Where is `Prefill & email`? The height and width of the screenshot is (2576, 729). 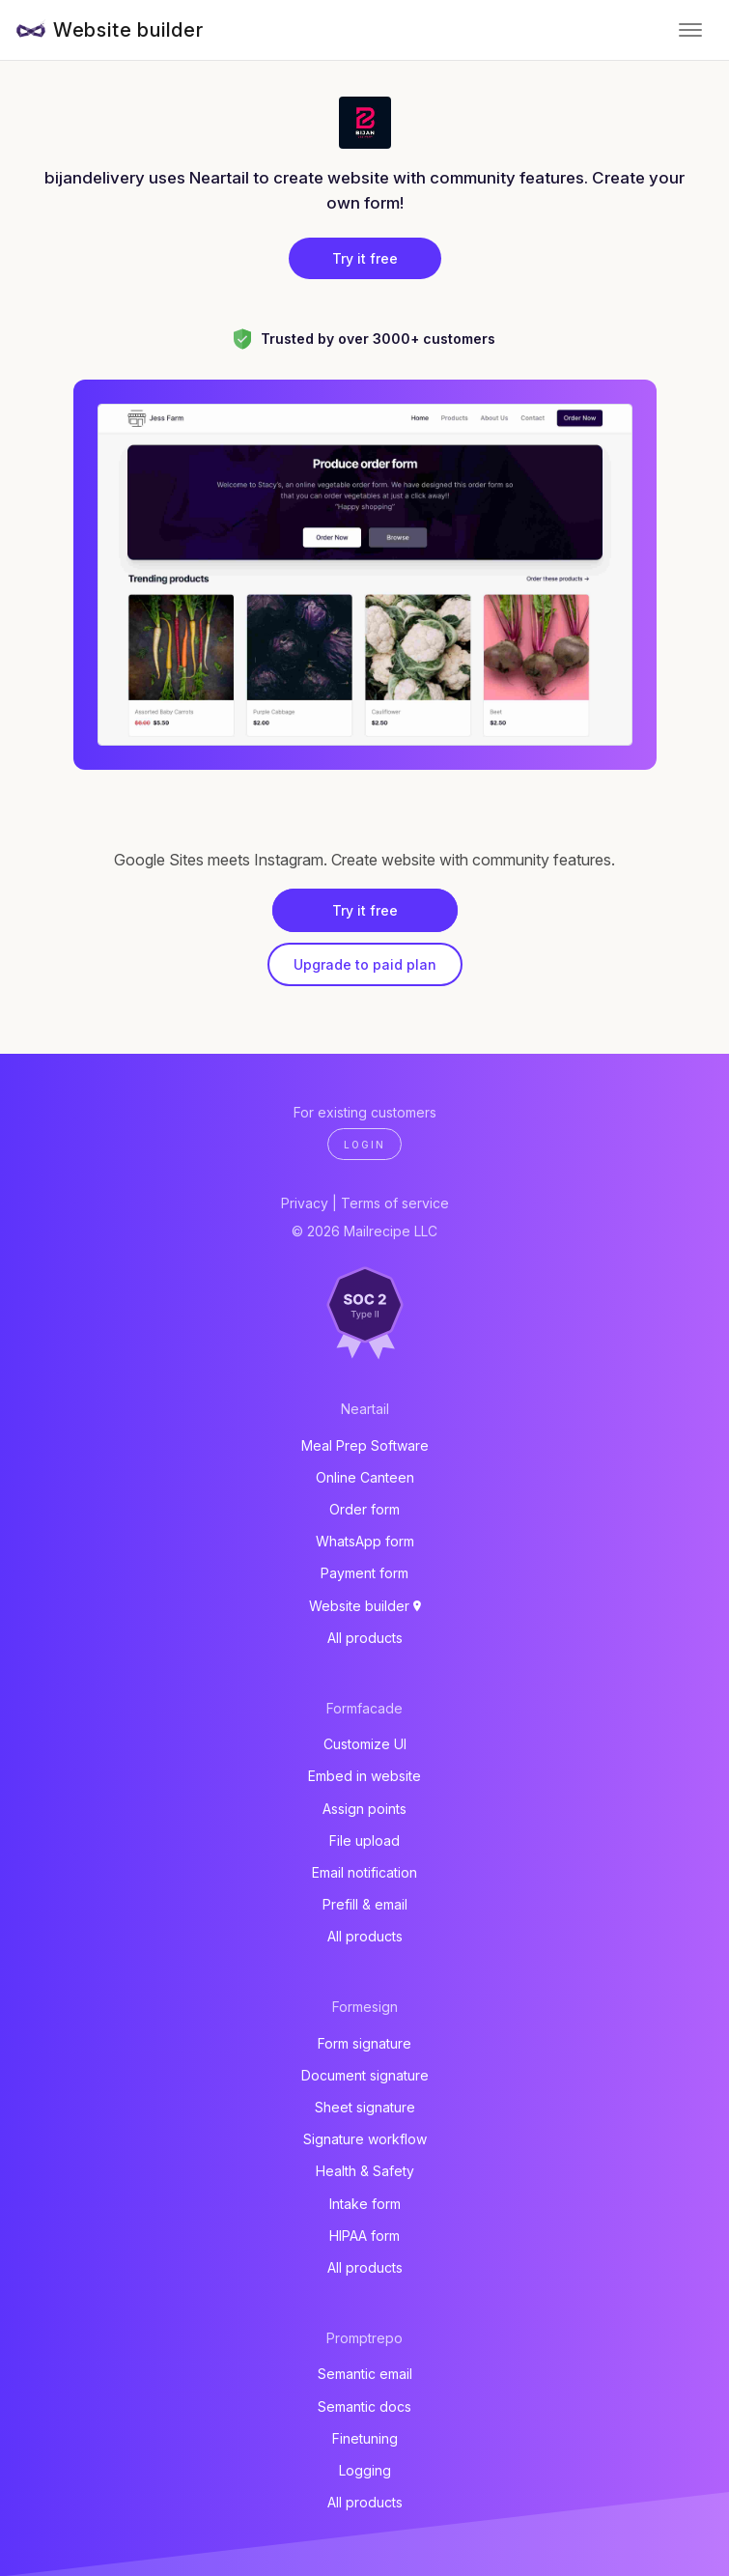 Prefill & email is located at coordinates (364, 1904).